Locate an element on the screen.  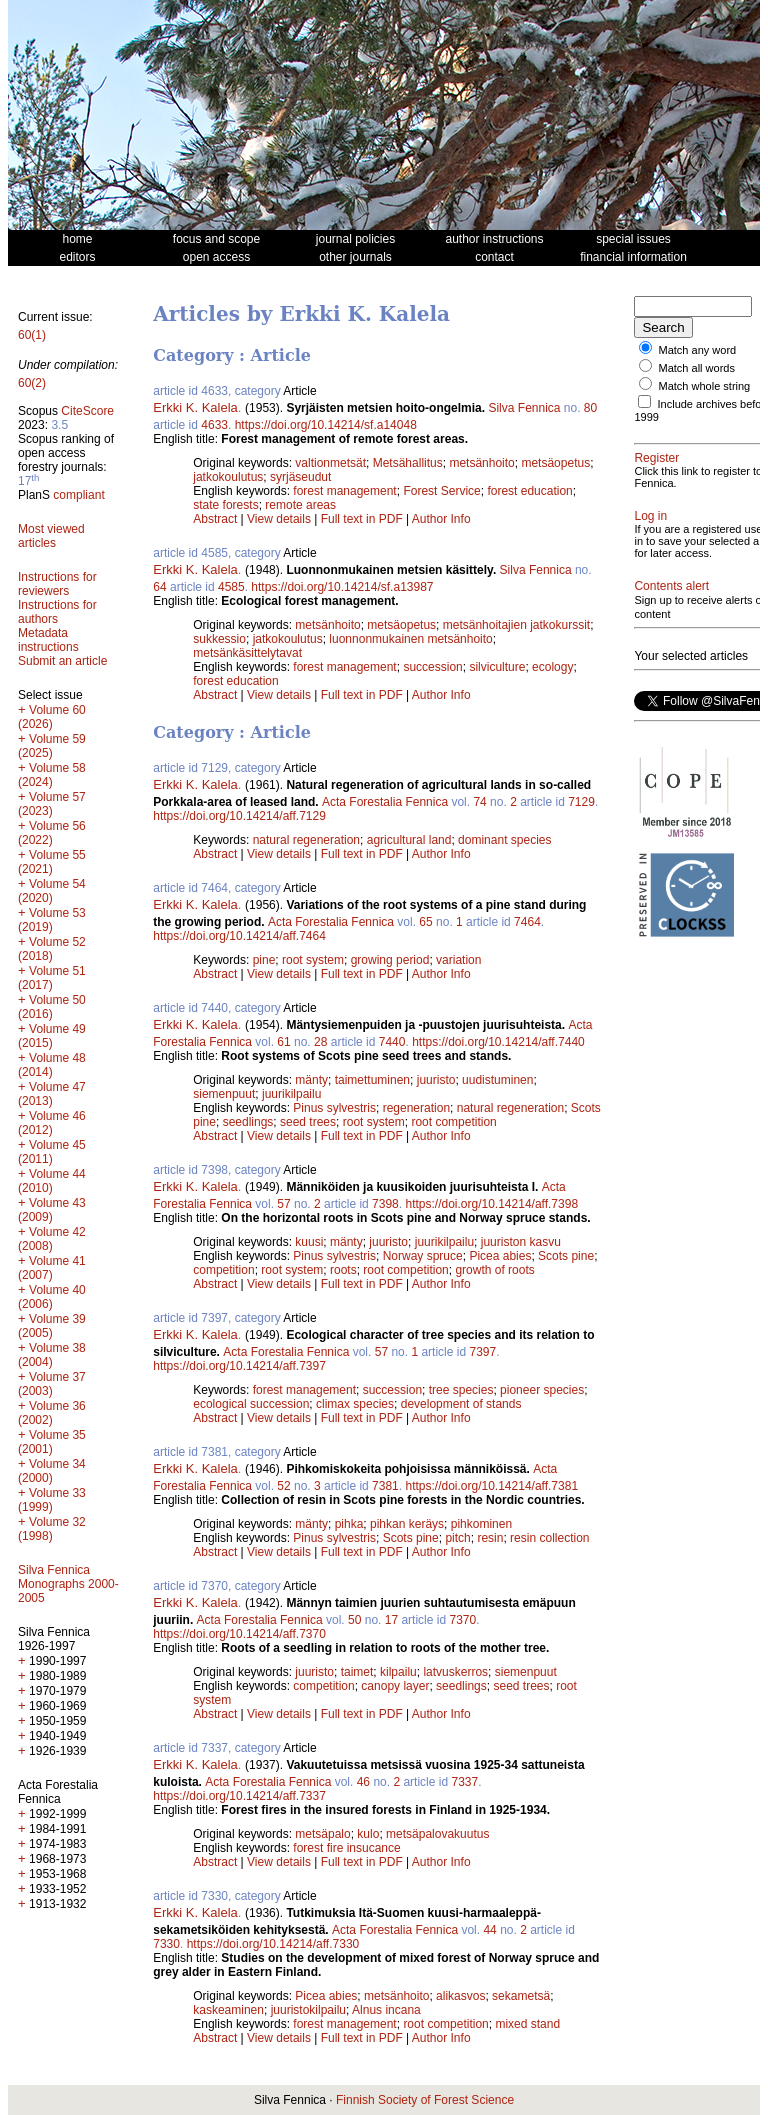
https://doi.org/10.14214/aff.7398 is located at coordinates (491, 1204).